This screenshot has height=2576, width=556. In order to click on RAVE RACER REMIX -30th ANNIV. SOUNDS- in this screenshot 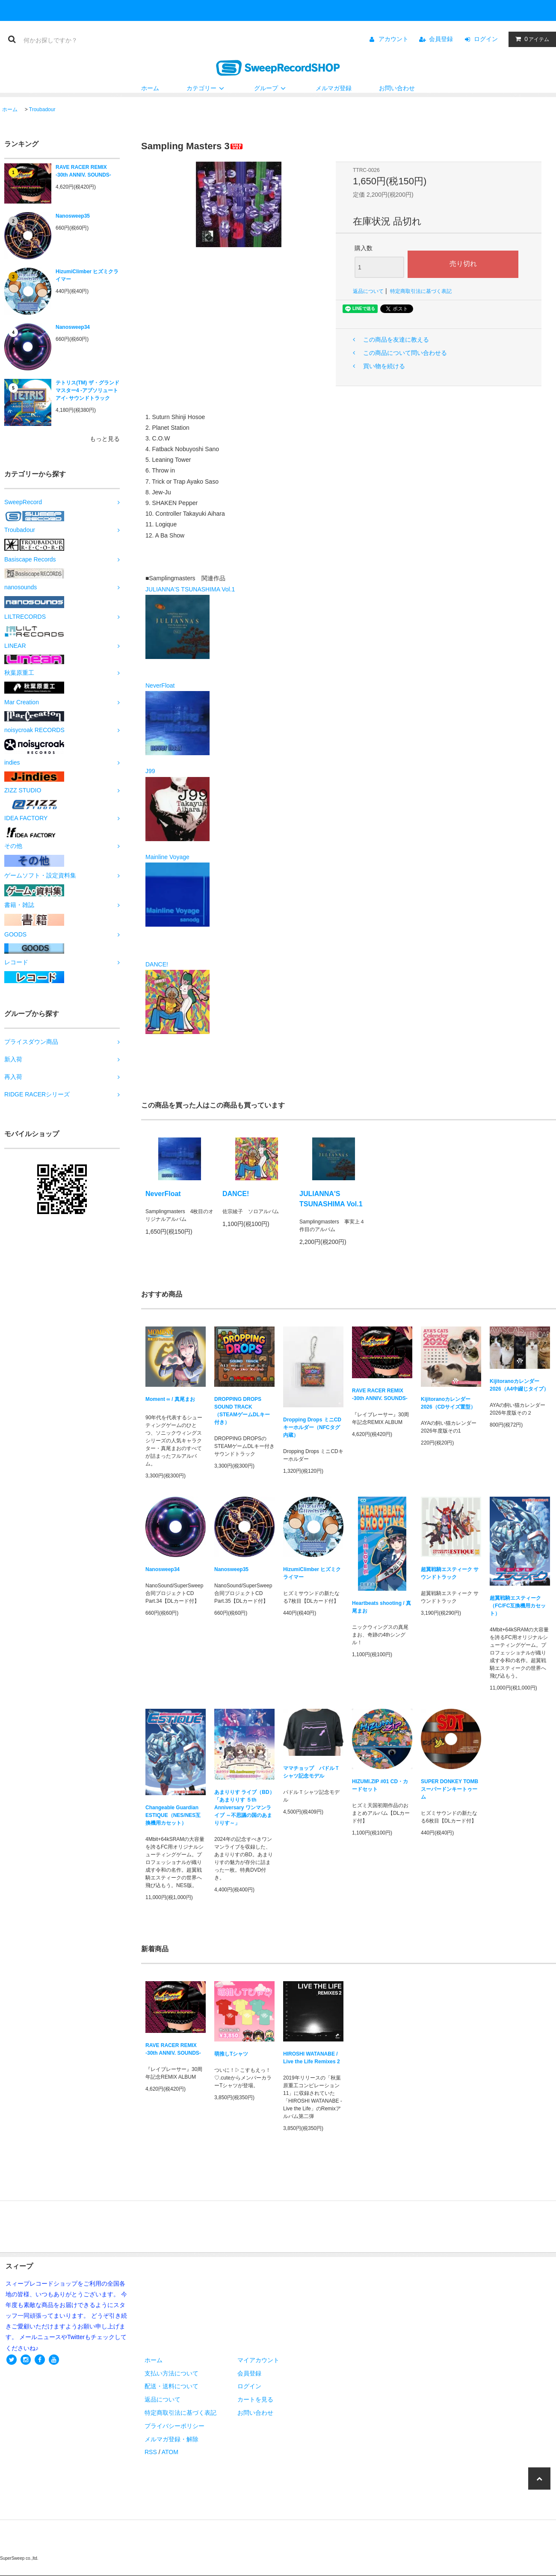, I will do `click(83, 171)`.